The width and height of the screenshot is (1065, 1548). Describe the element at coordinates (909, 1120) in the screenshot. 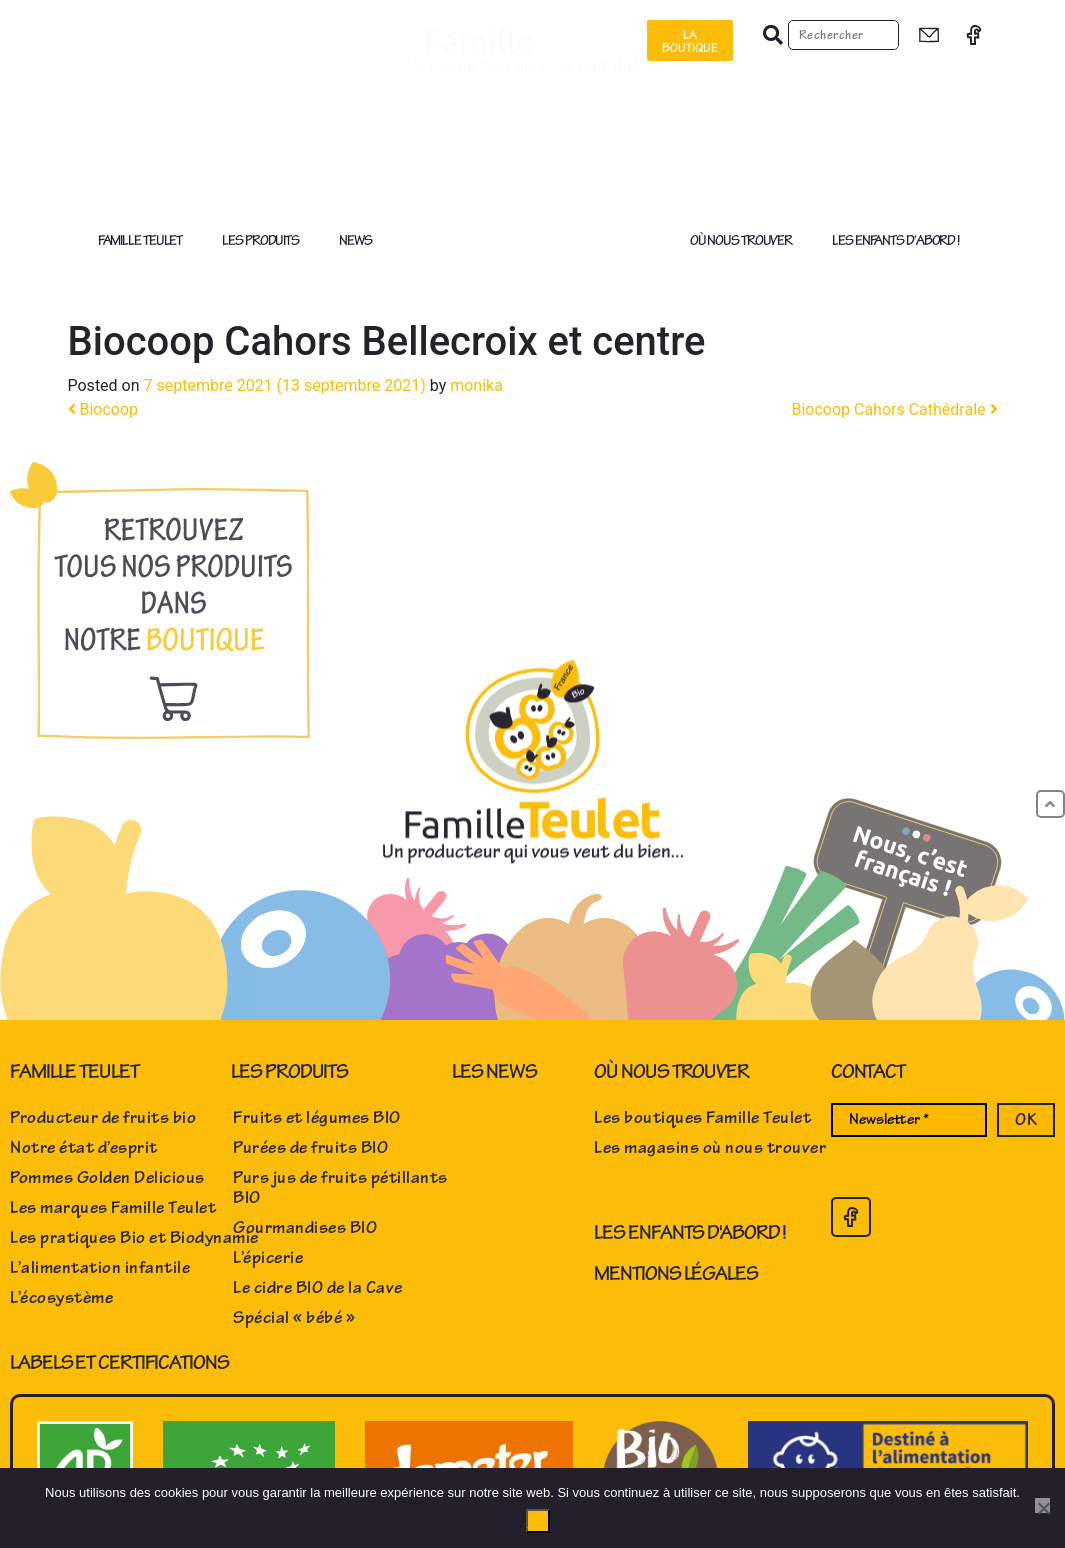

I see `[Newsletter *]` at that location.